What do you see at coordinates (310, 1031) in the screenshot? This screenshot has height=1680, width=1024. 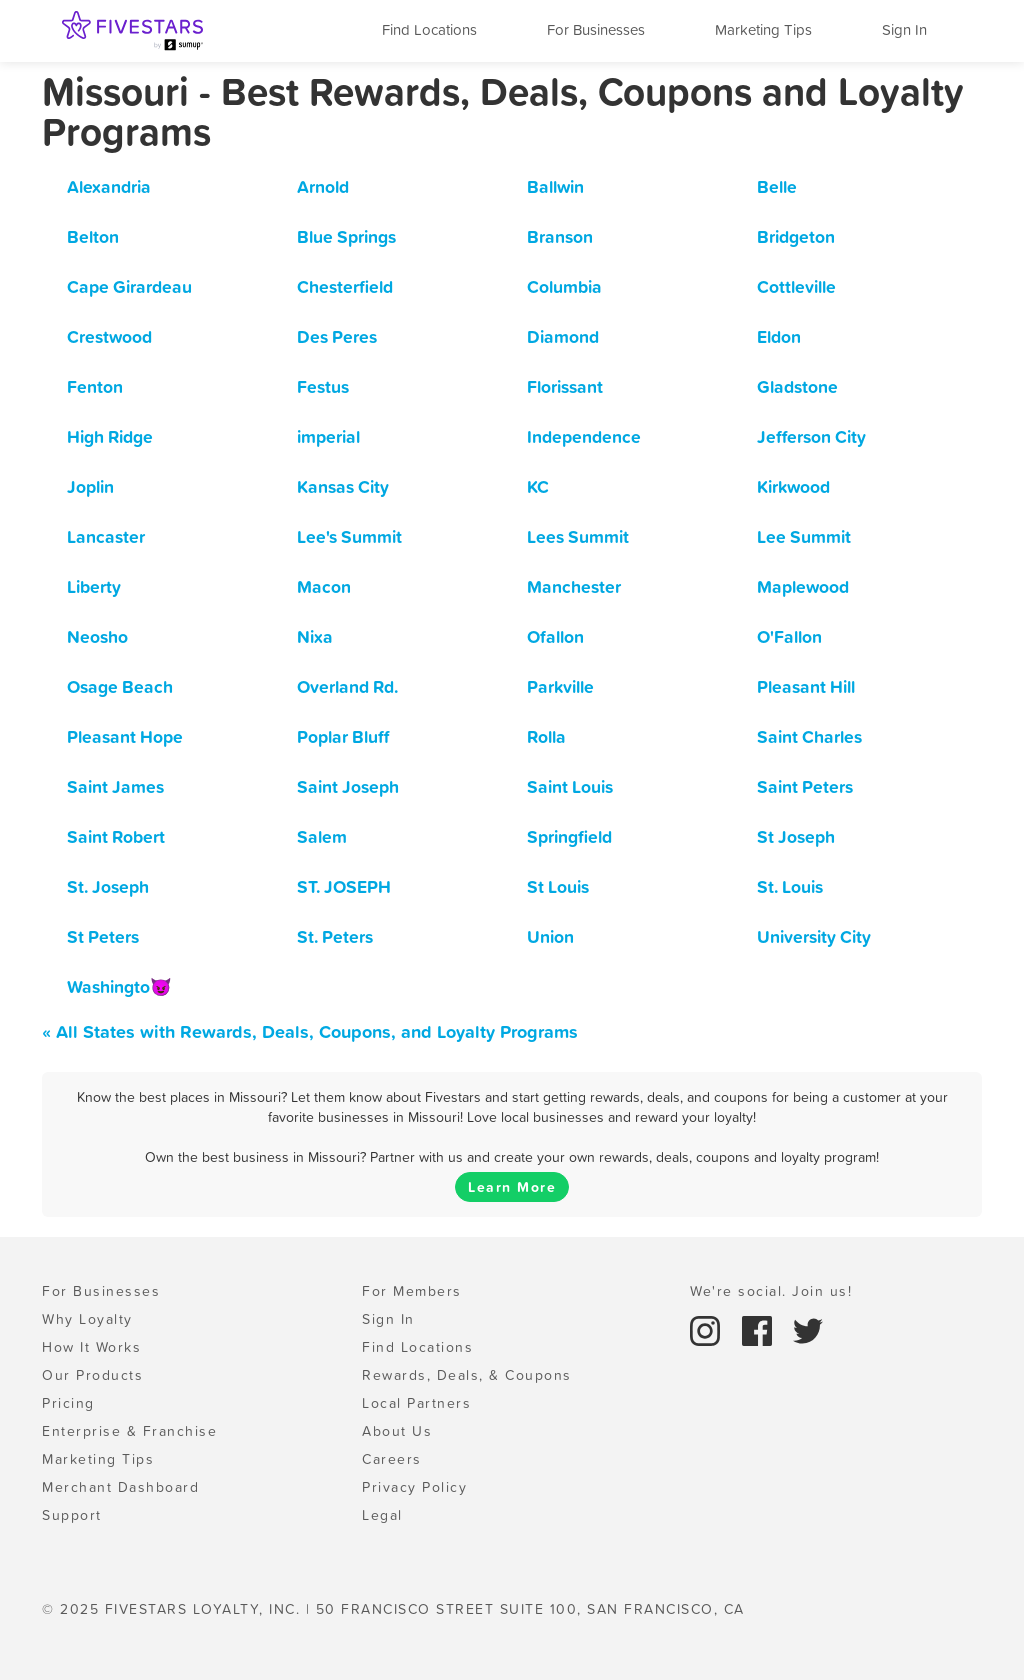 I see `« All States with Rewards, Deals, Coupons, and Loyalty Programs` at bounding box center [310, 1031].